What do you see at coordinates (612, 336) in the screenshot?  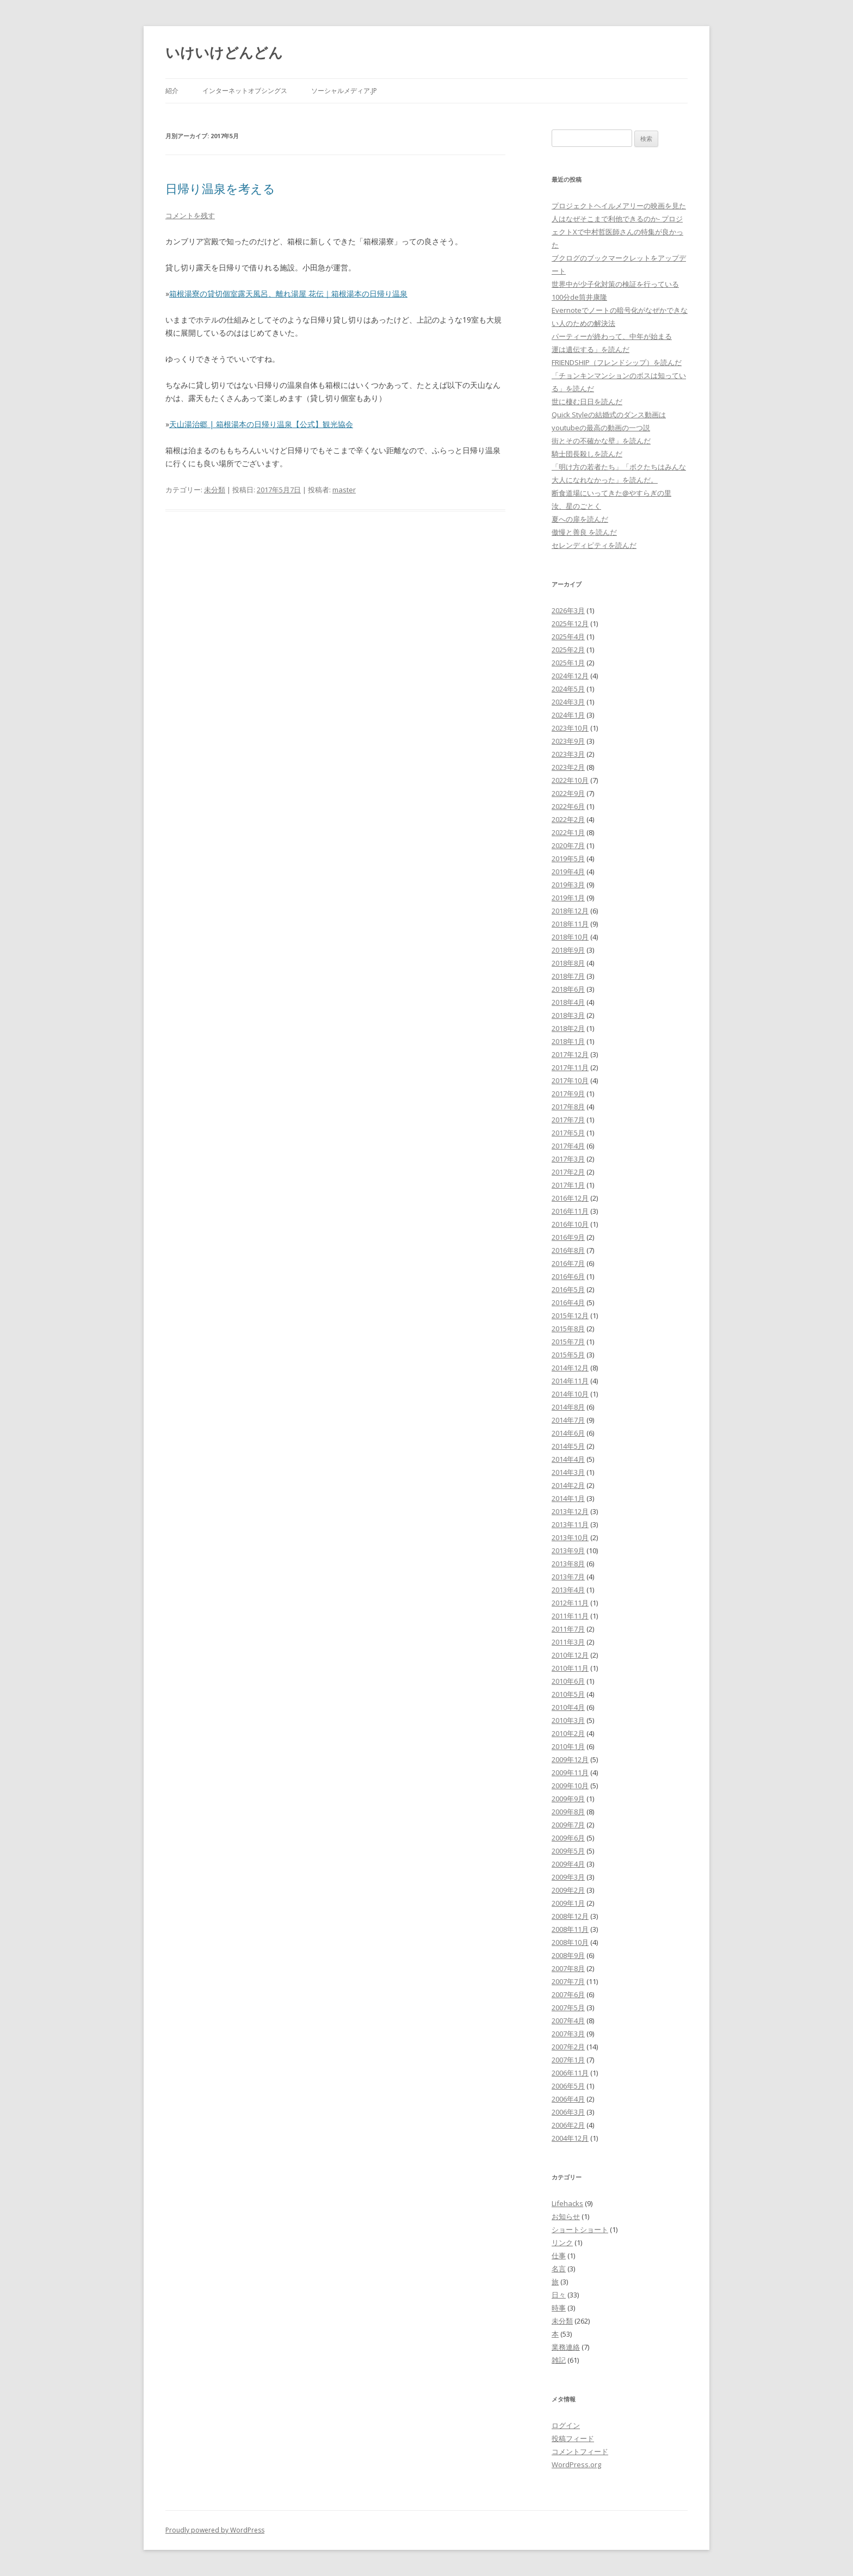 I see `パーティーが終わって、中年が始まる` at bounding box center [612, 336].